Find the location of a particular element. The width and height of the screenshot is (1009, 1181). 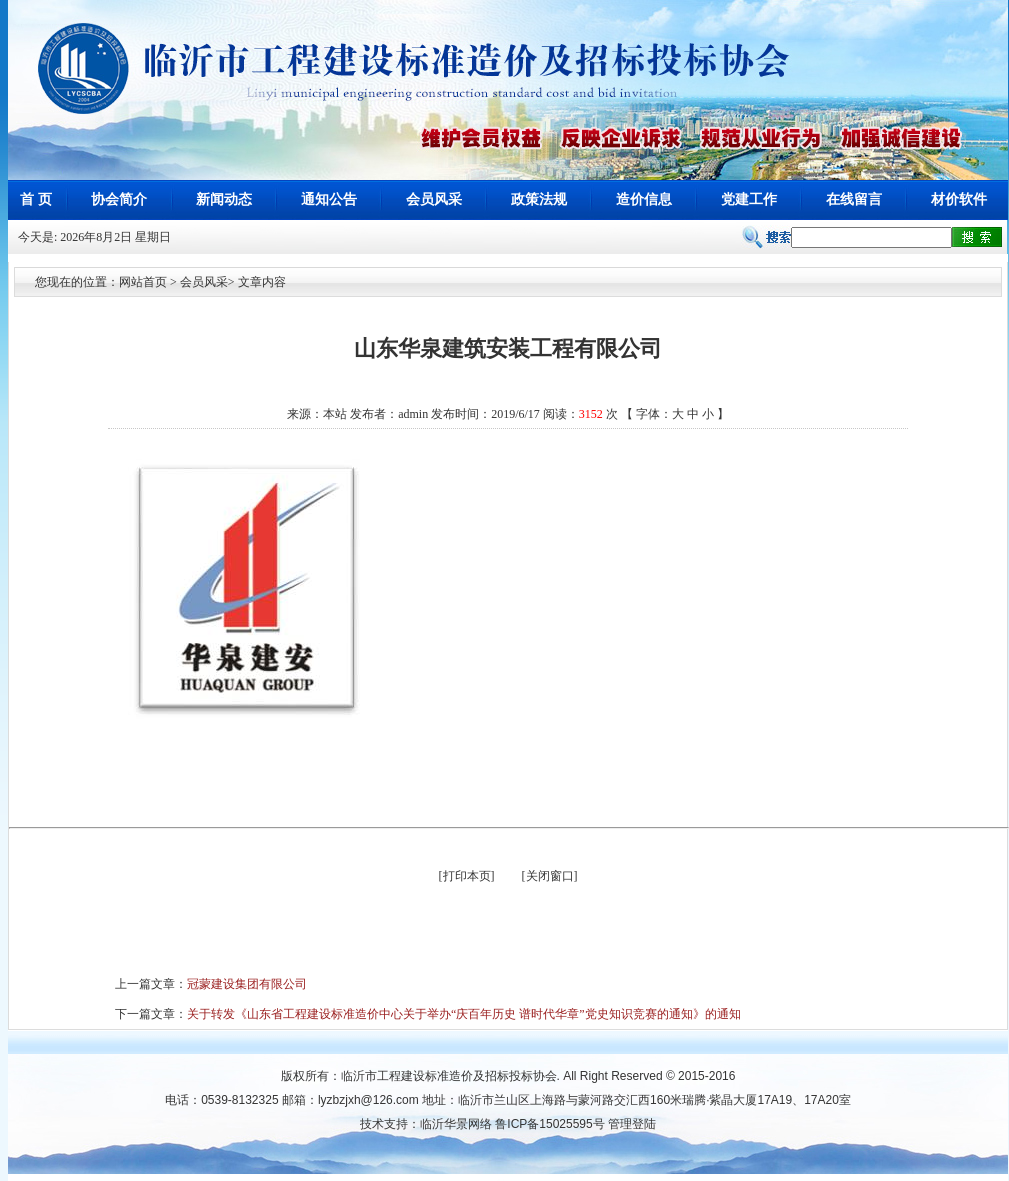

网站首页 is located at coordinates (143, 282).